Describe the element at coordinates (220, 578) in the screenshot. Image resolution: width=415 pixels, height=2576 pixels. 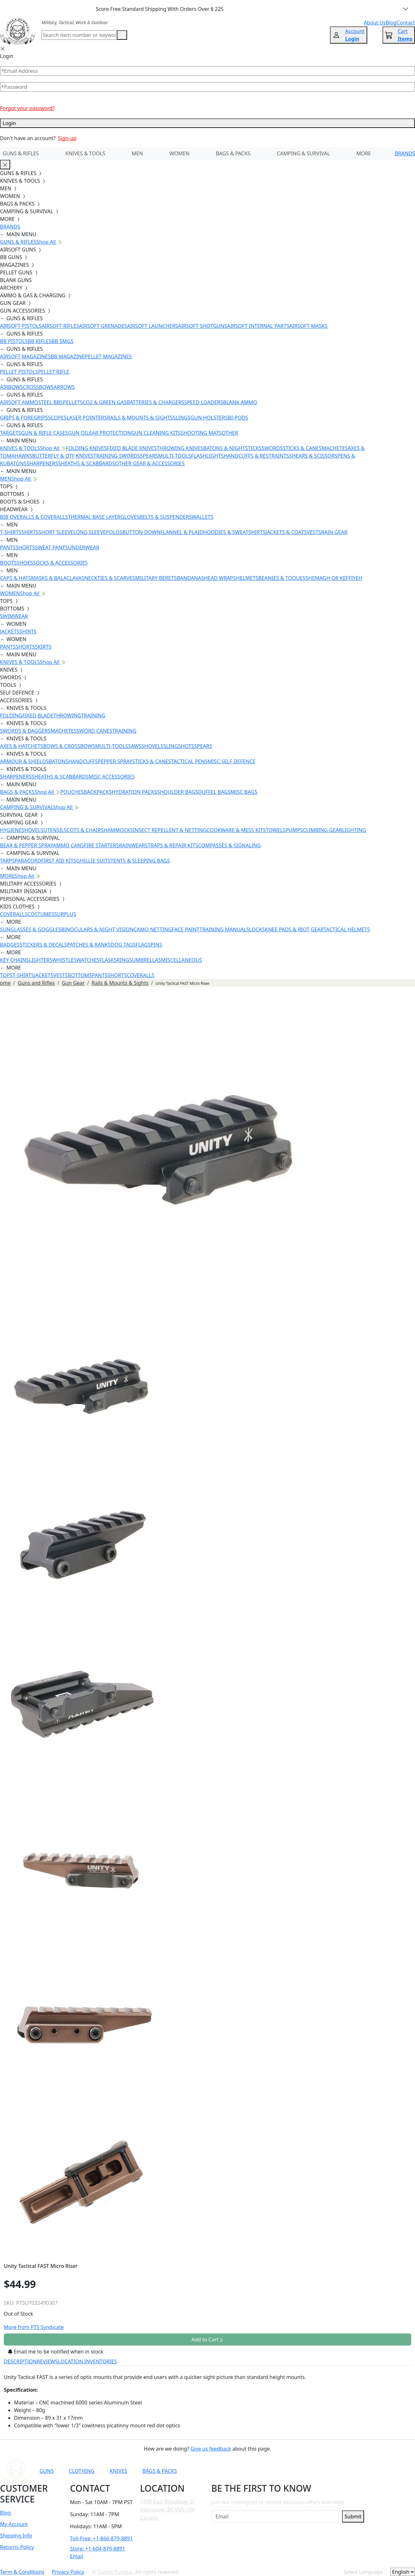
I see `HEAD WRAPS` at that location.